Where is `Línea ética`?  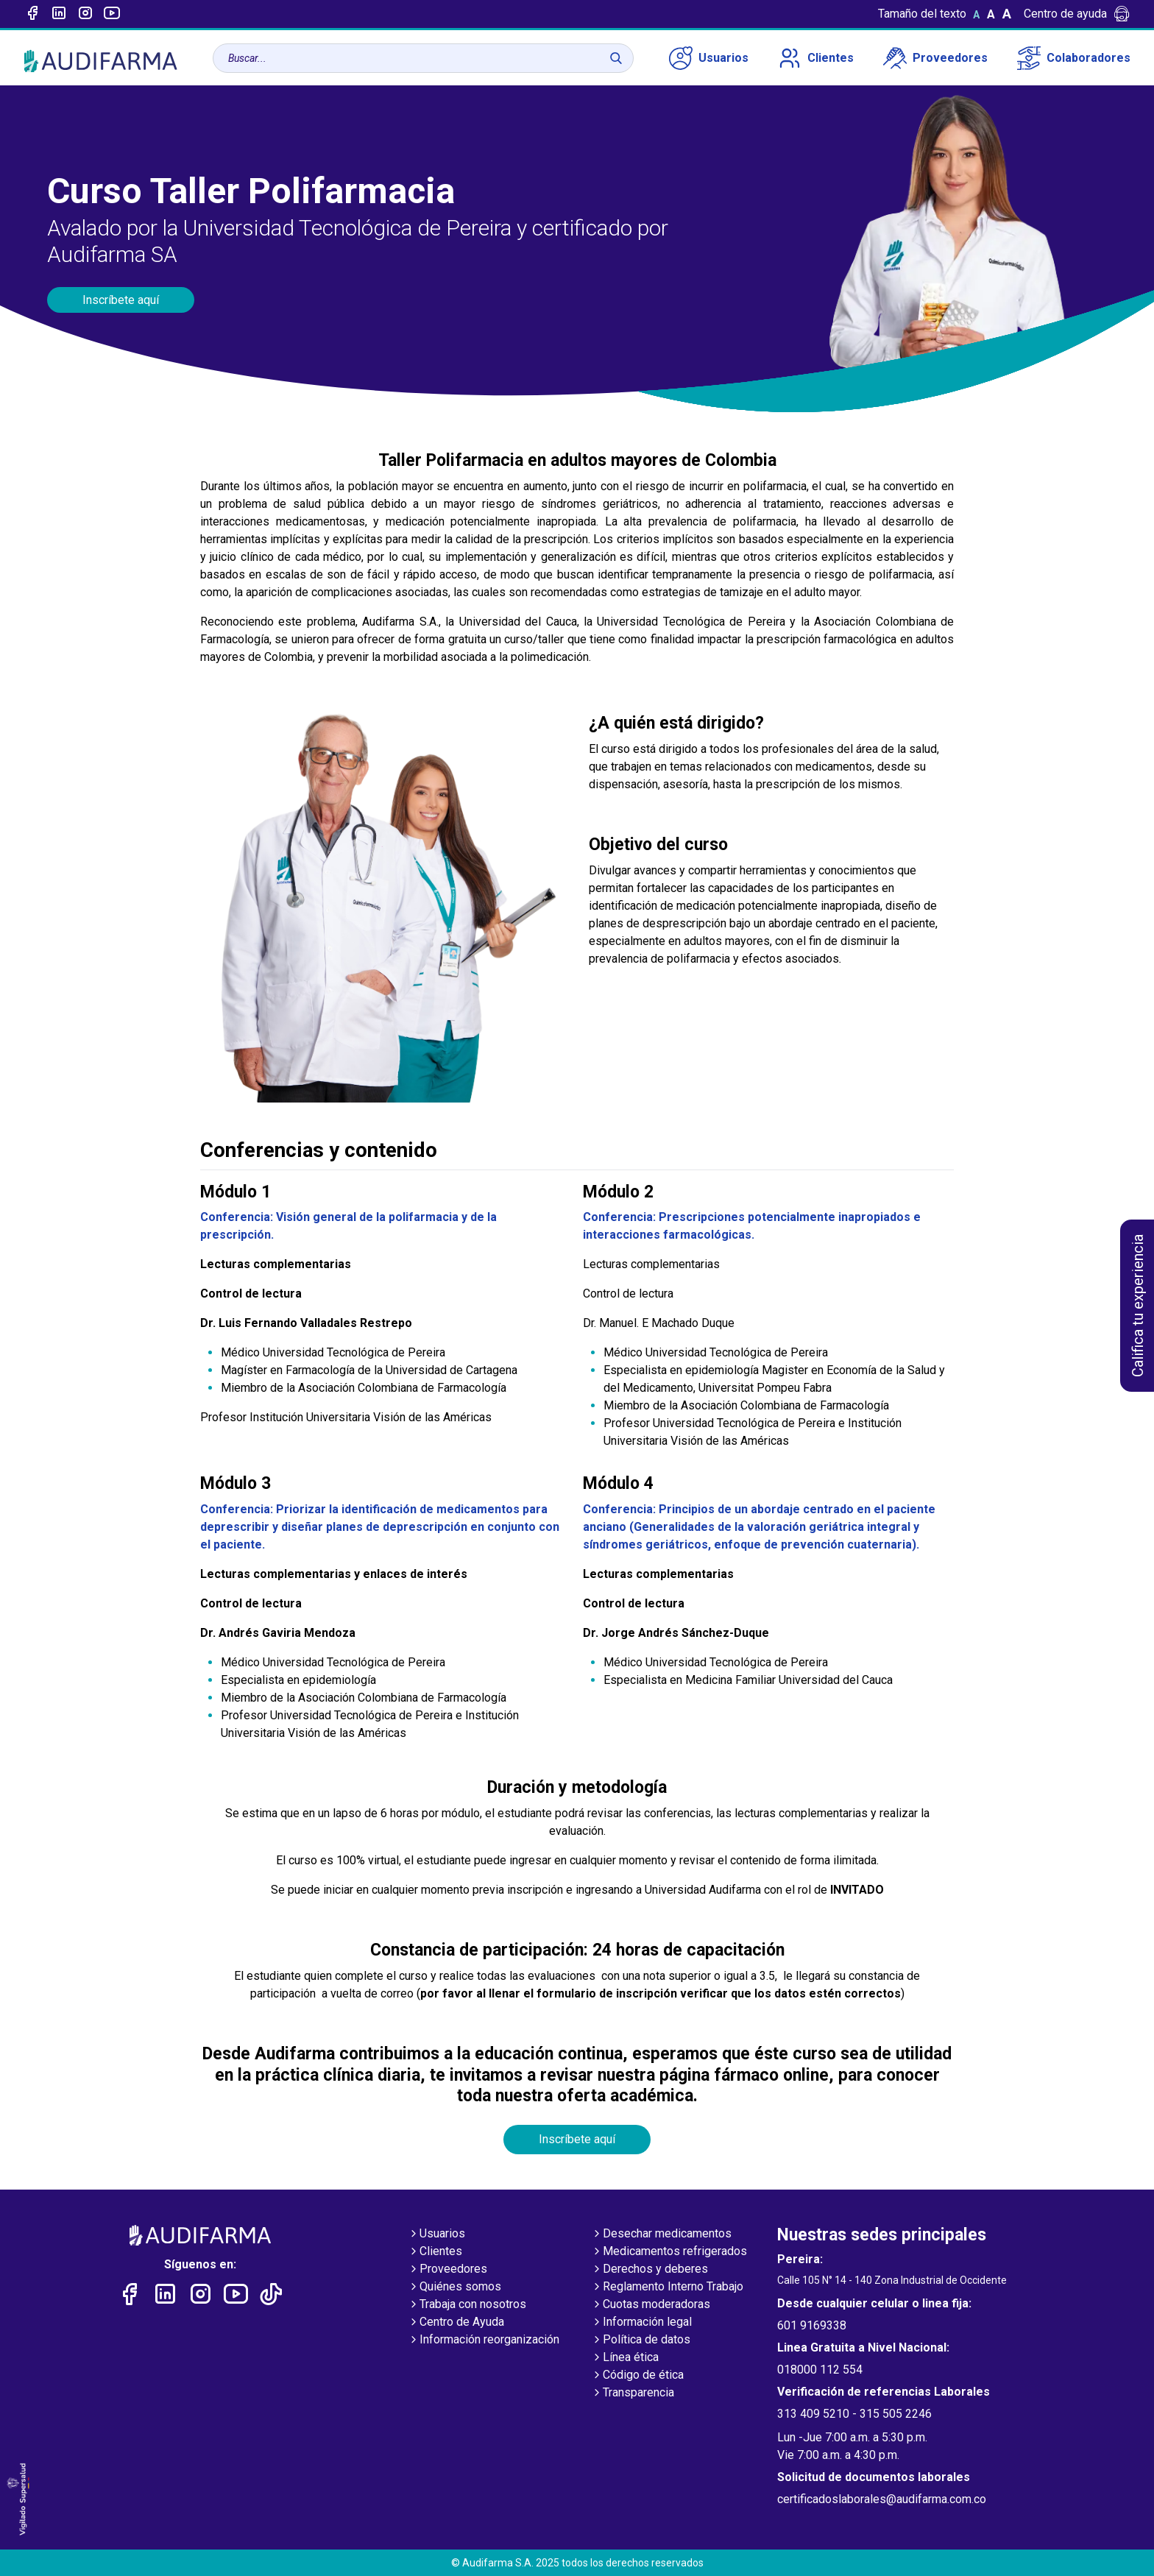 Línea ética is located at coordinates (625, 2358).